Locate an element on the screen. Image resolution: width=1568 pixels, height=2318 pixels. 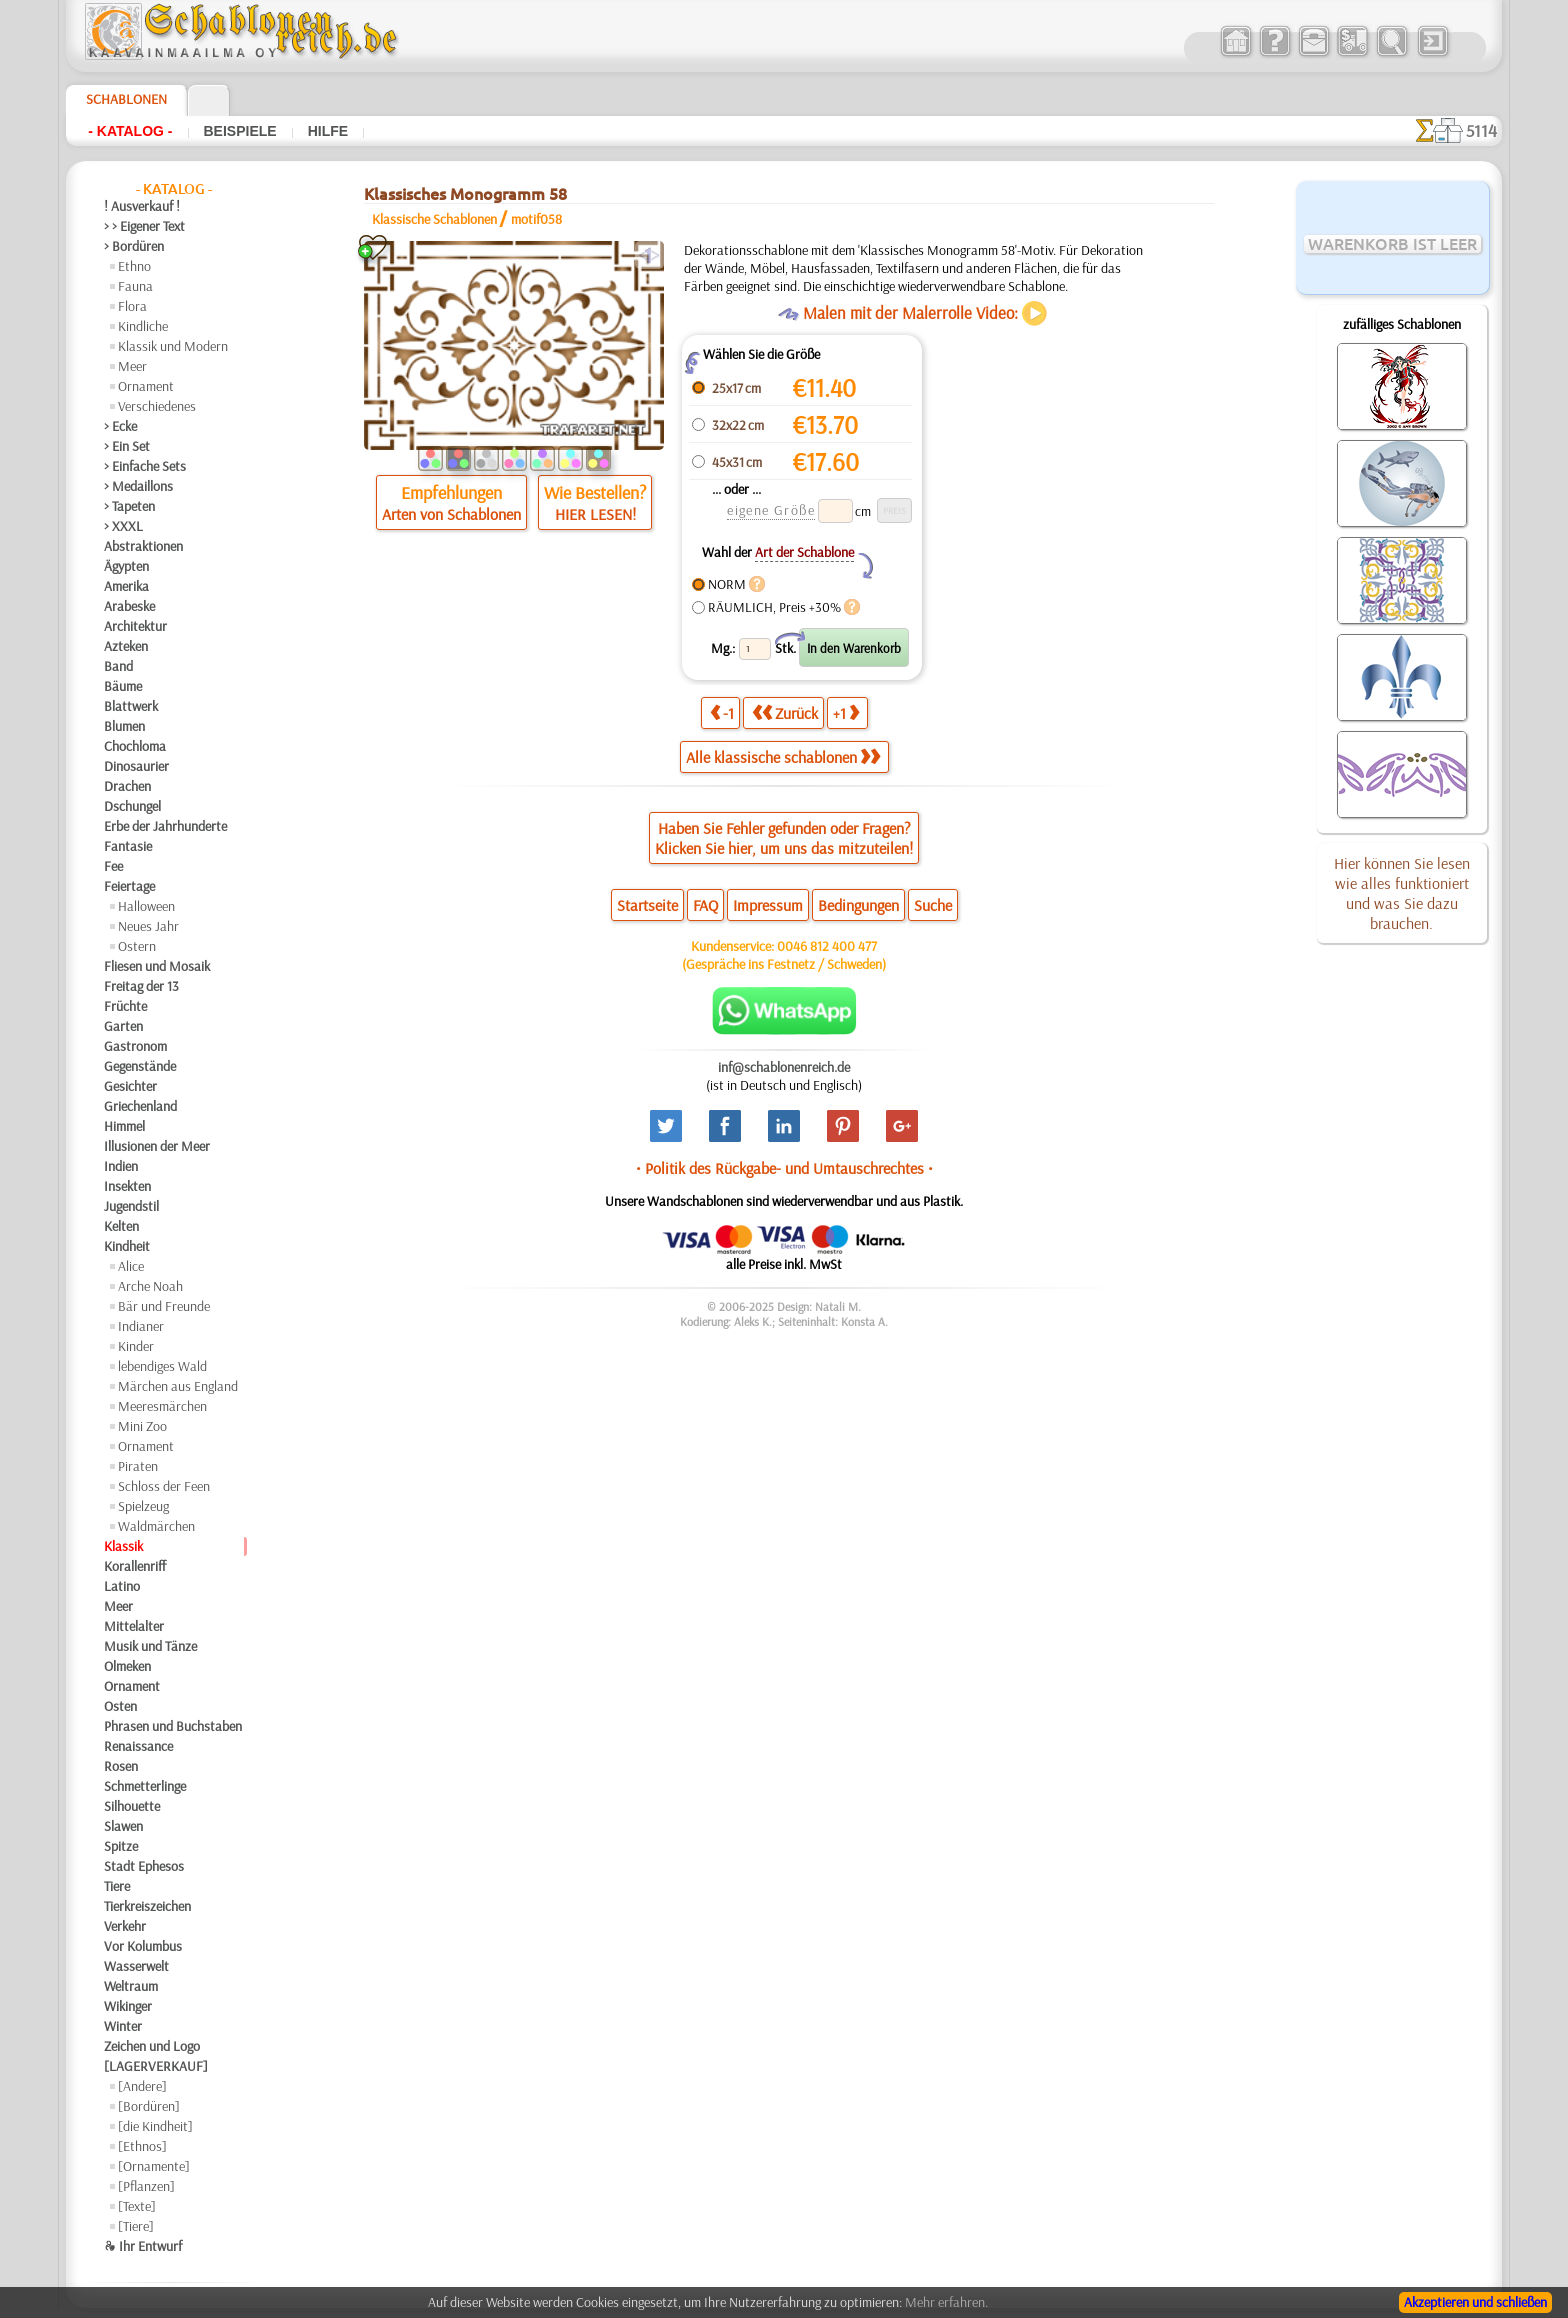
Renaissance is located at coordinates (138, 1746).